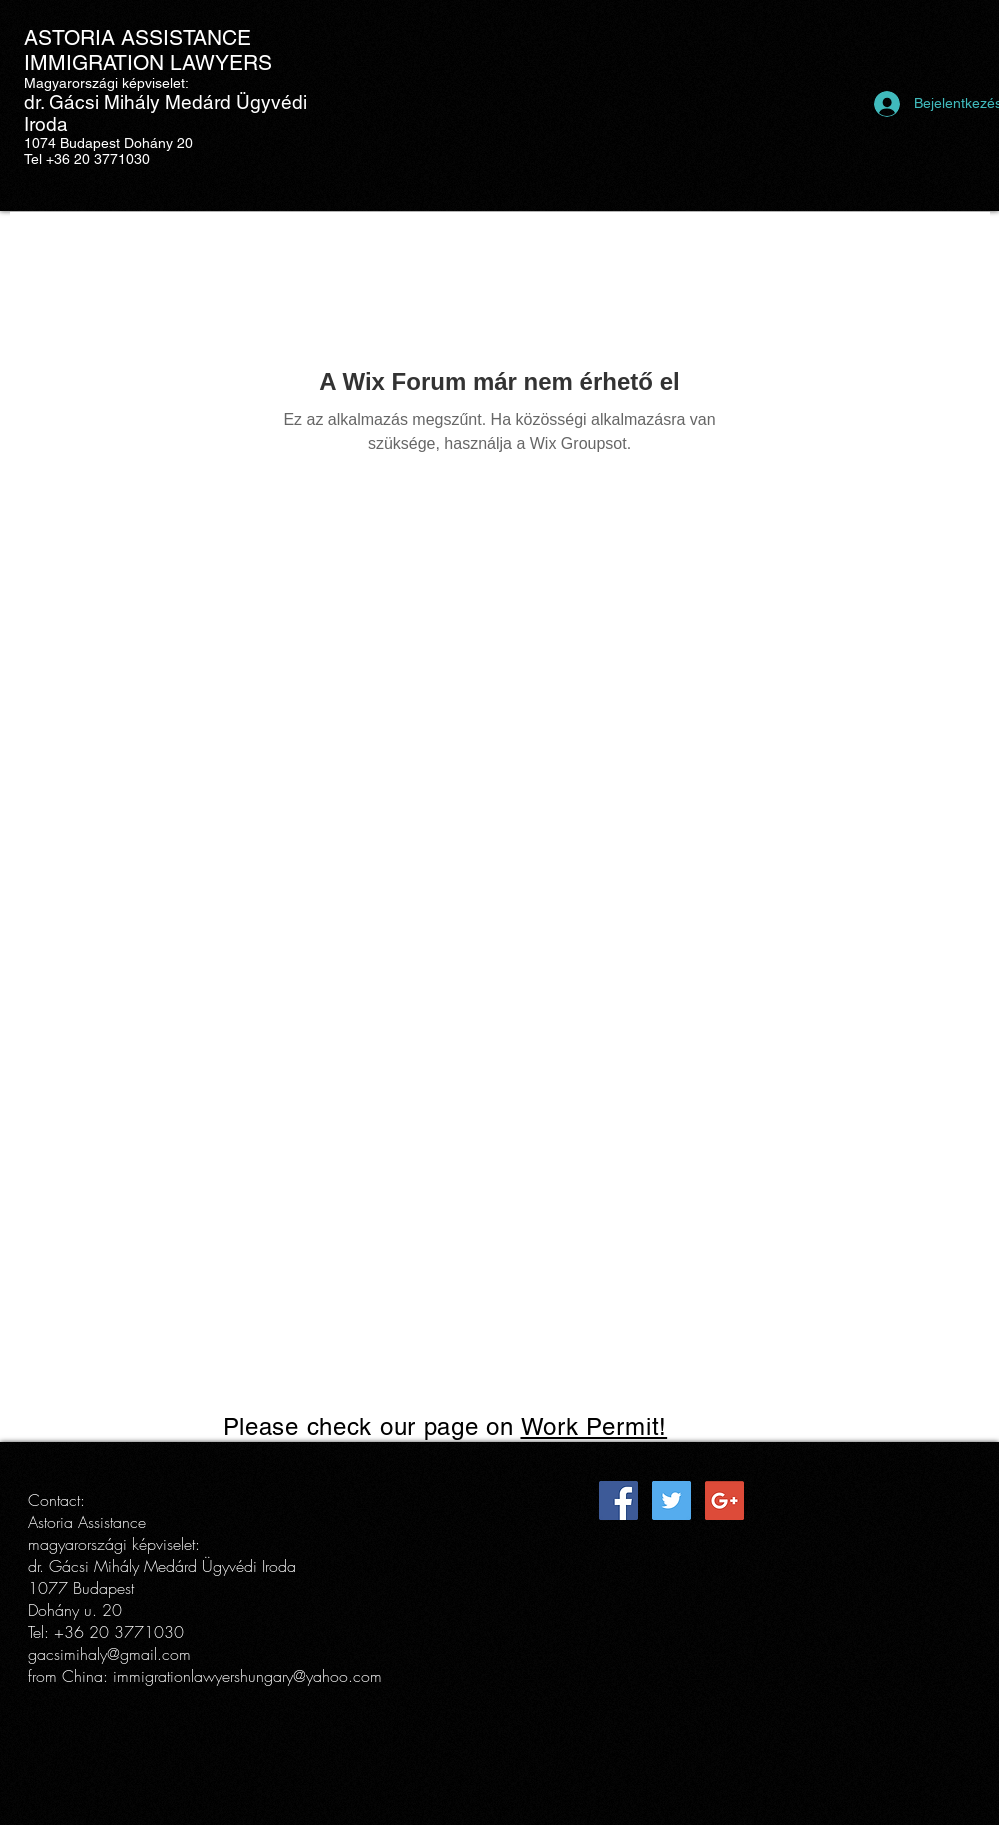  Describe the element at coordinates (594, 1426) in the screenshot. I see `Work Permit!` at that location.